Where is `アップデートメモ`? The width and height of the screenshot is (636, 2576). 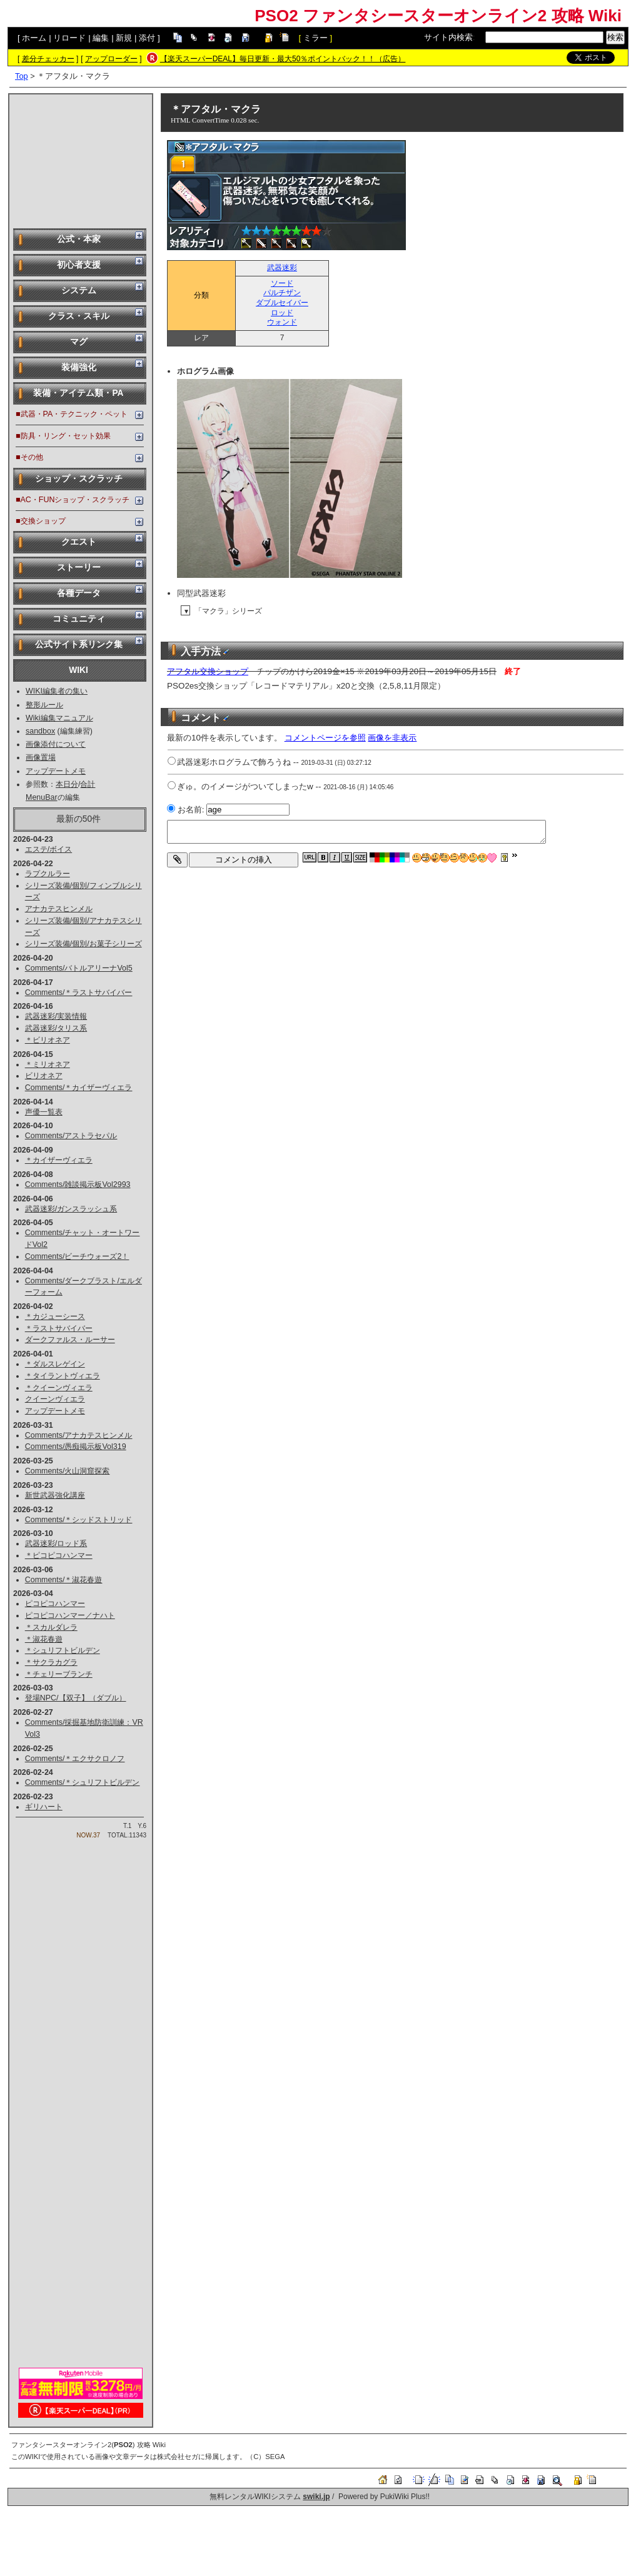
アップデートメモ is located at coordinates (56, 771).